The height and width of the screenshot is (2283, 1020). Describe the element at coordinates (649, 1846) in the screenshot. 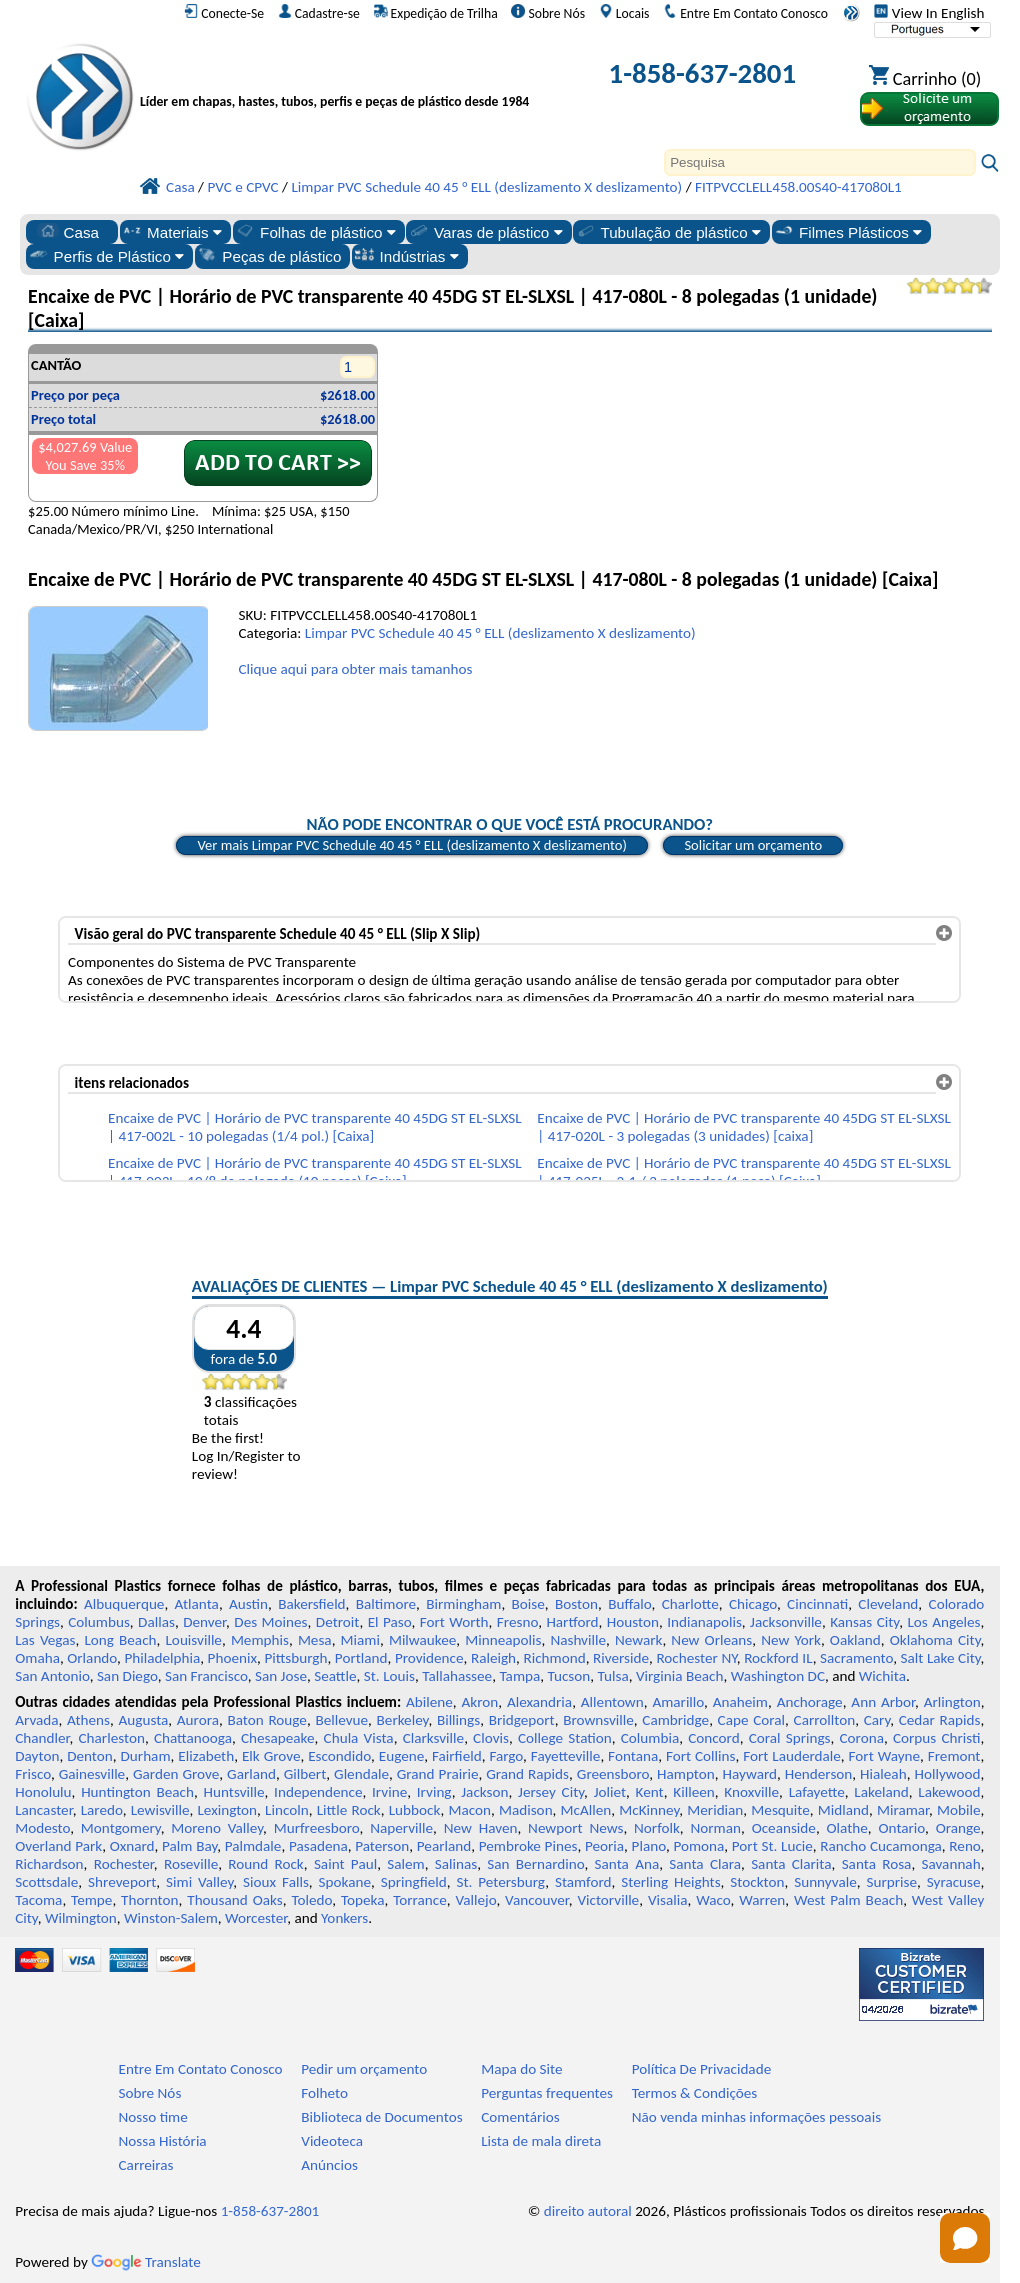

I see `Plano` at that location.